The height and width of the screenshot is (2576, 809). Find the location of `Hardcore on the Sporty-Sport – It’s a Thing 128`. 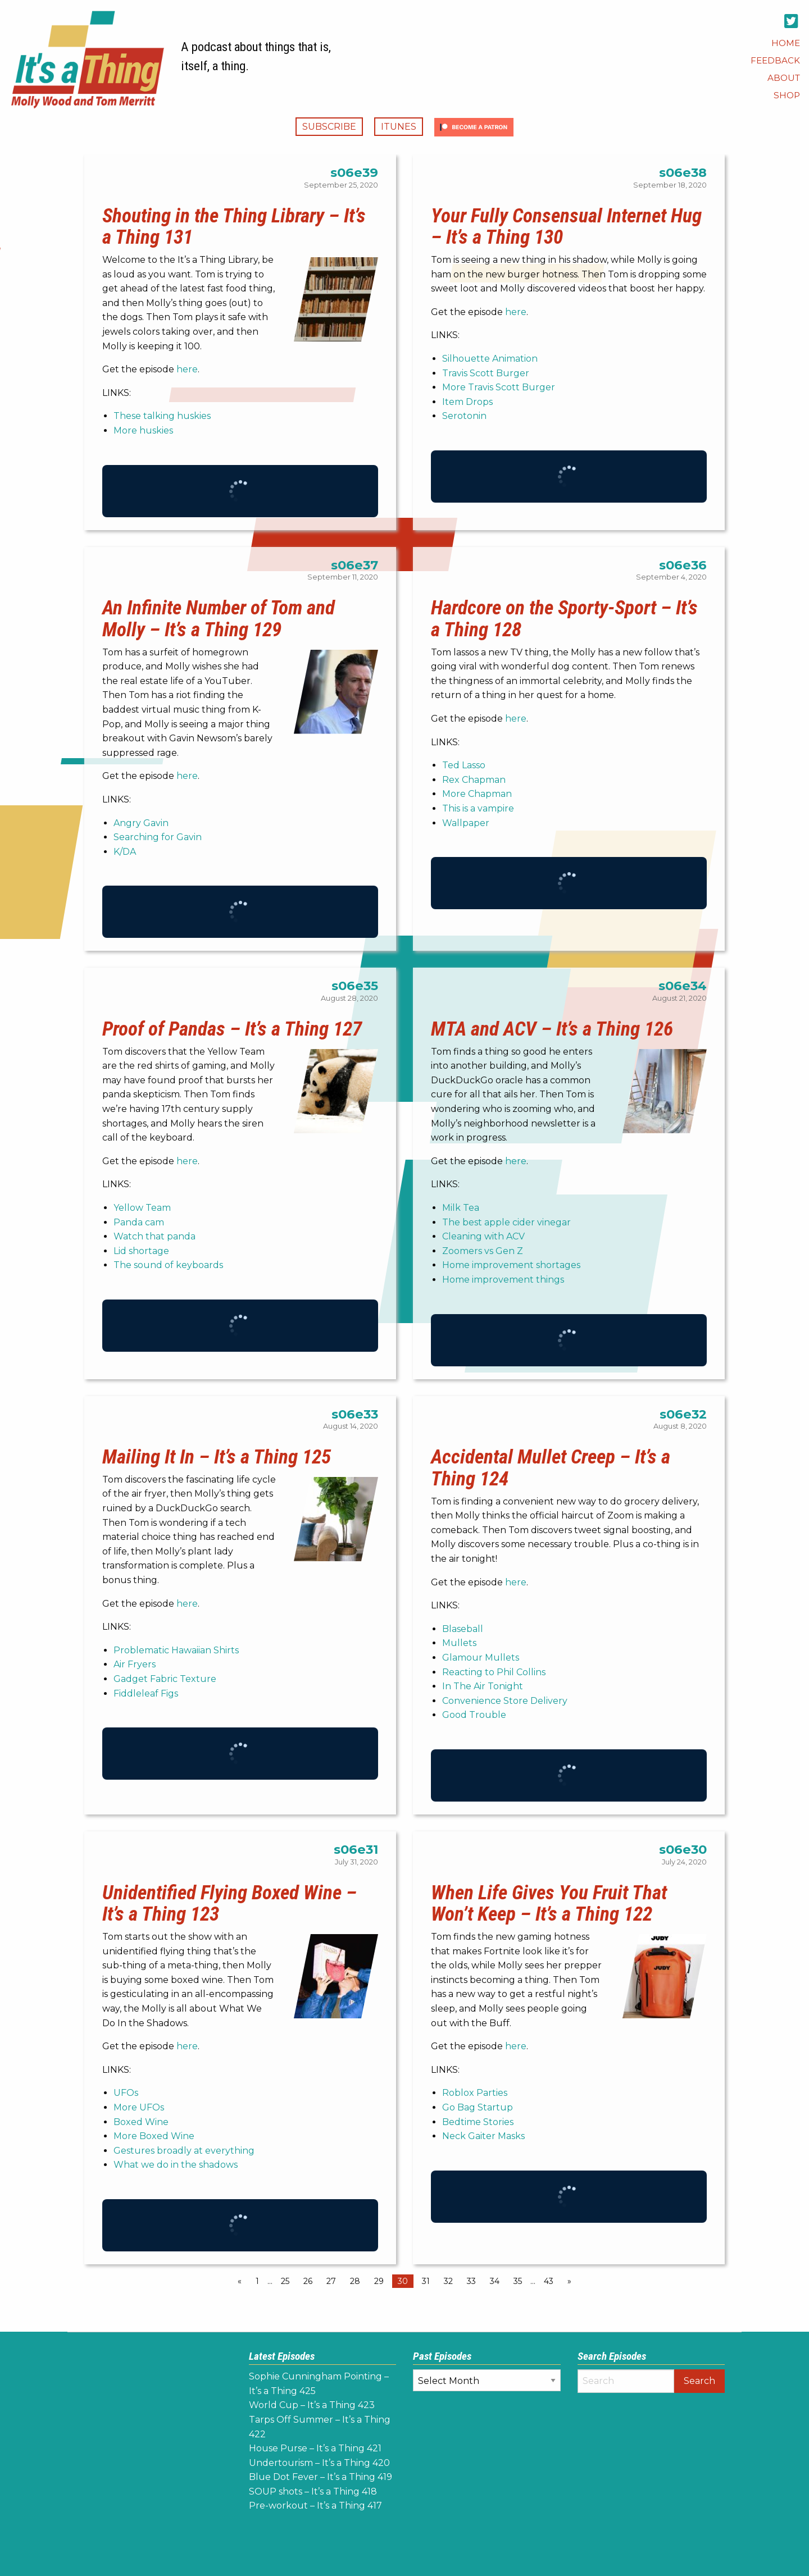

Hardcore on the Sporty-Sport – It’s a Thing 128 is located at coordinates (564, 618).